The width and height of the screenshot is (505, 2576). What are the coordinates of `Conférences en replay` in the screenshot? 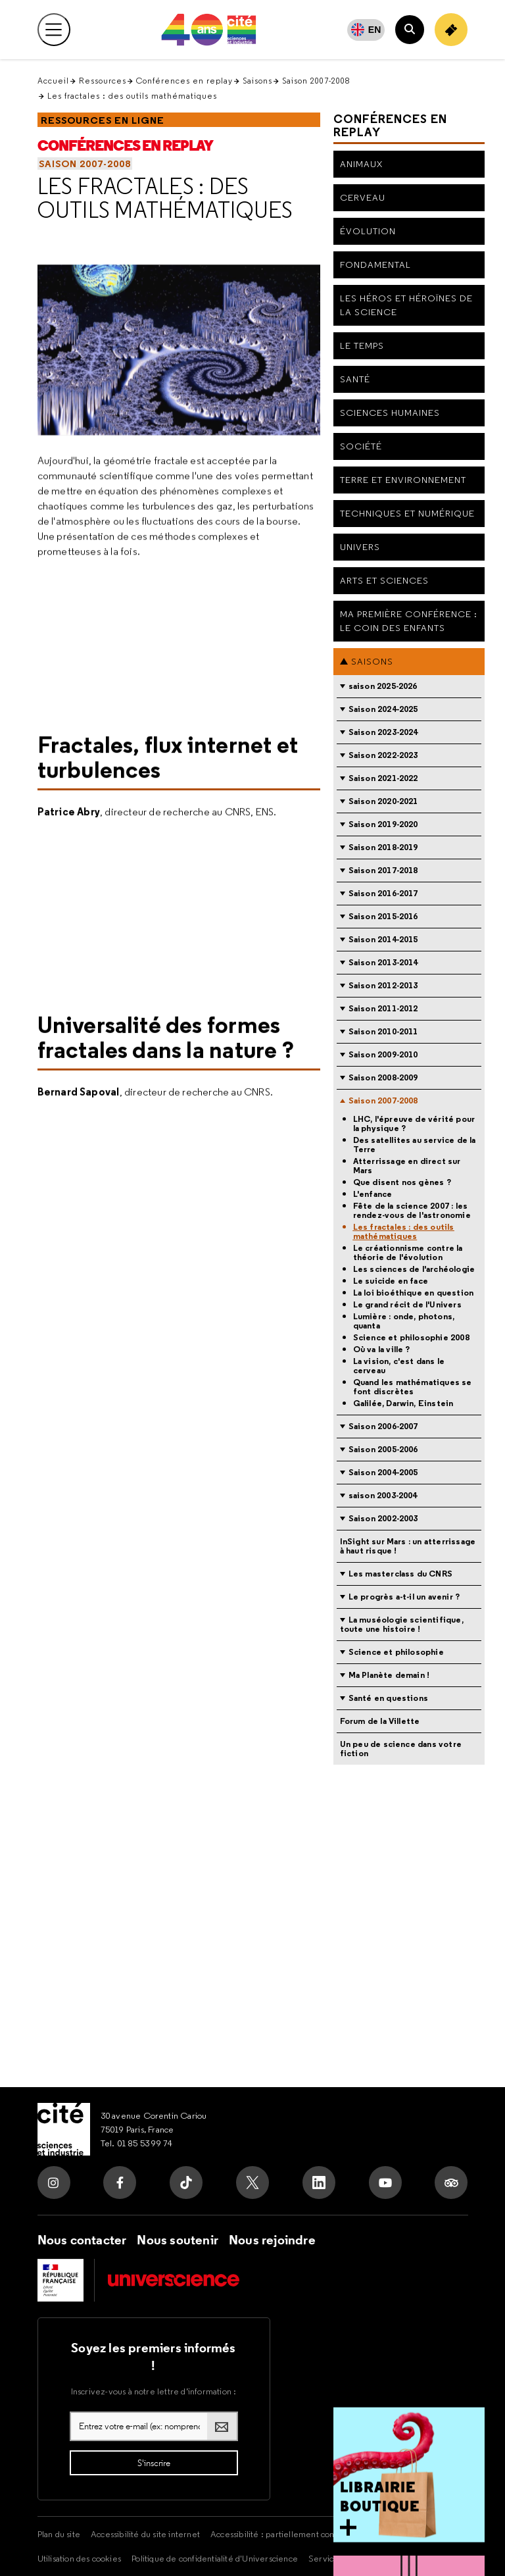 It's located at (184, 80).